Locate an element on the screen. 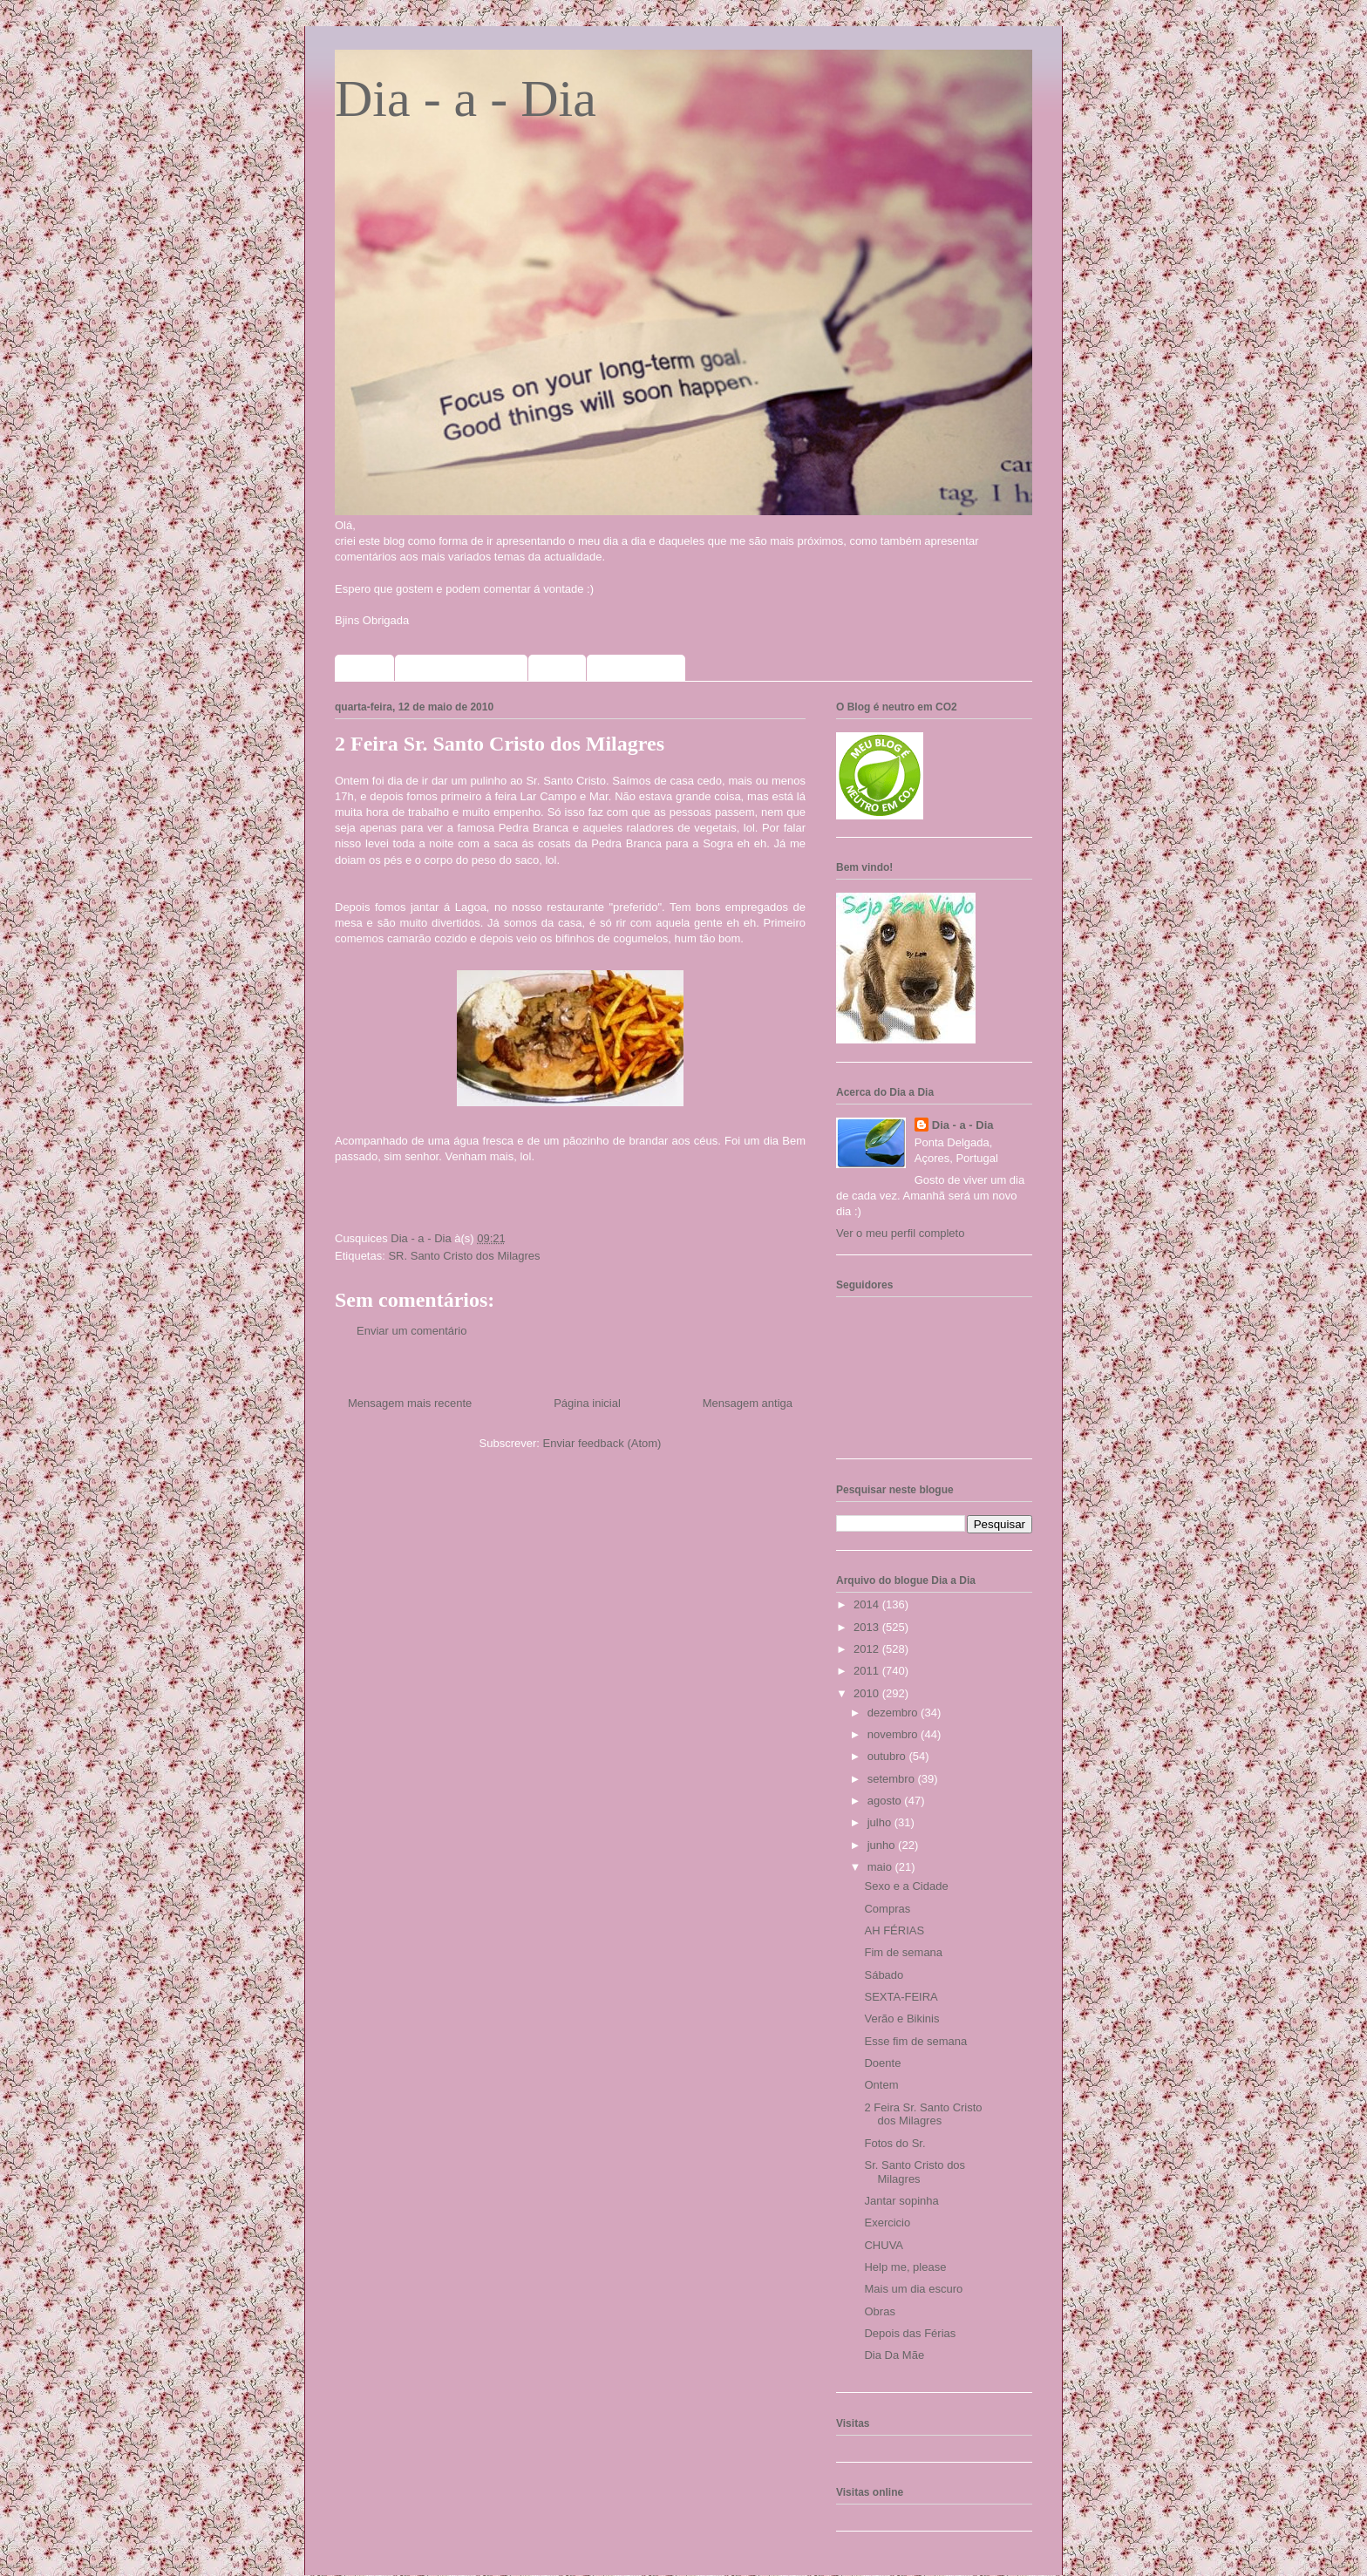 The height and width of the screenshot is (2576, 1367). Exercicio is located at coordinates (887, 2222).